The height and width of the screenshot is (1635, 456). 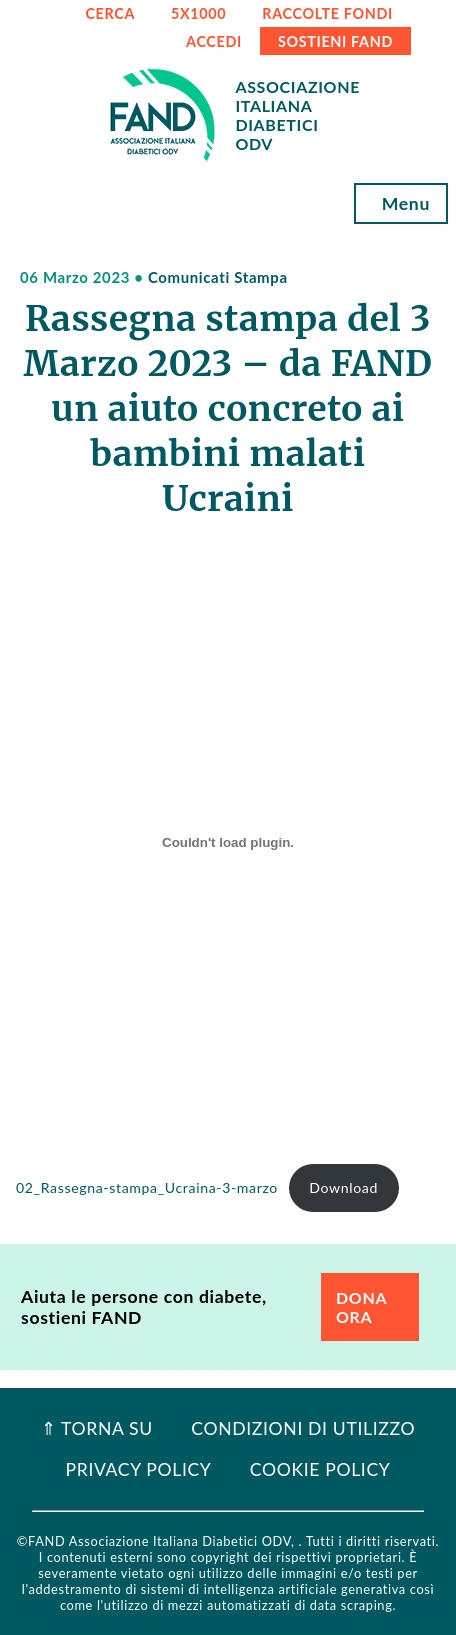 What do you see at coordinates (335, 41) in the screenshot?
I see `SOSTIENI FAND` at bounding box center [335, 41].